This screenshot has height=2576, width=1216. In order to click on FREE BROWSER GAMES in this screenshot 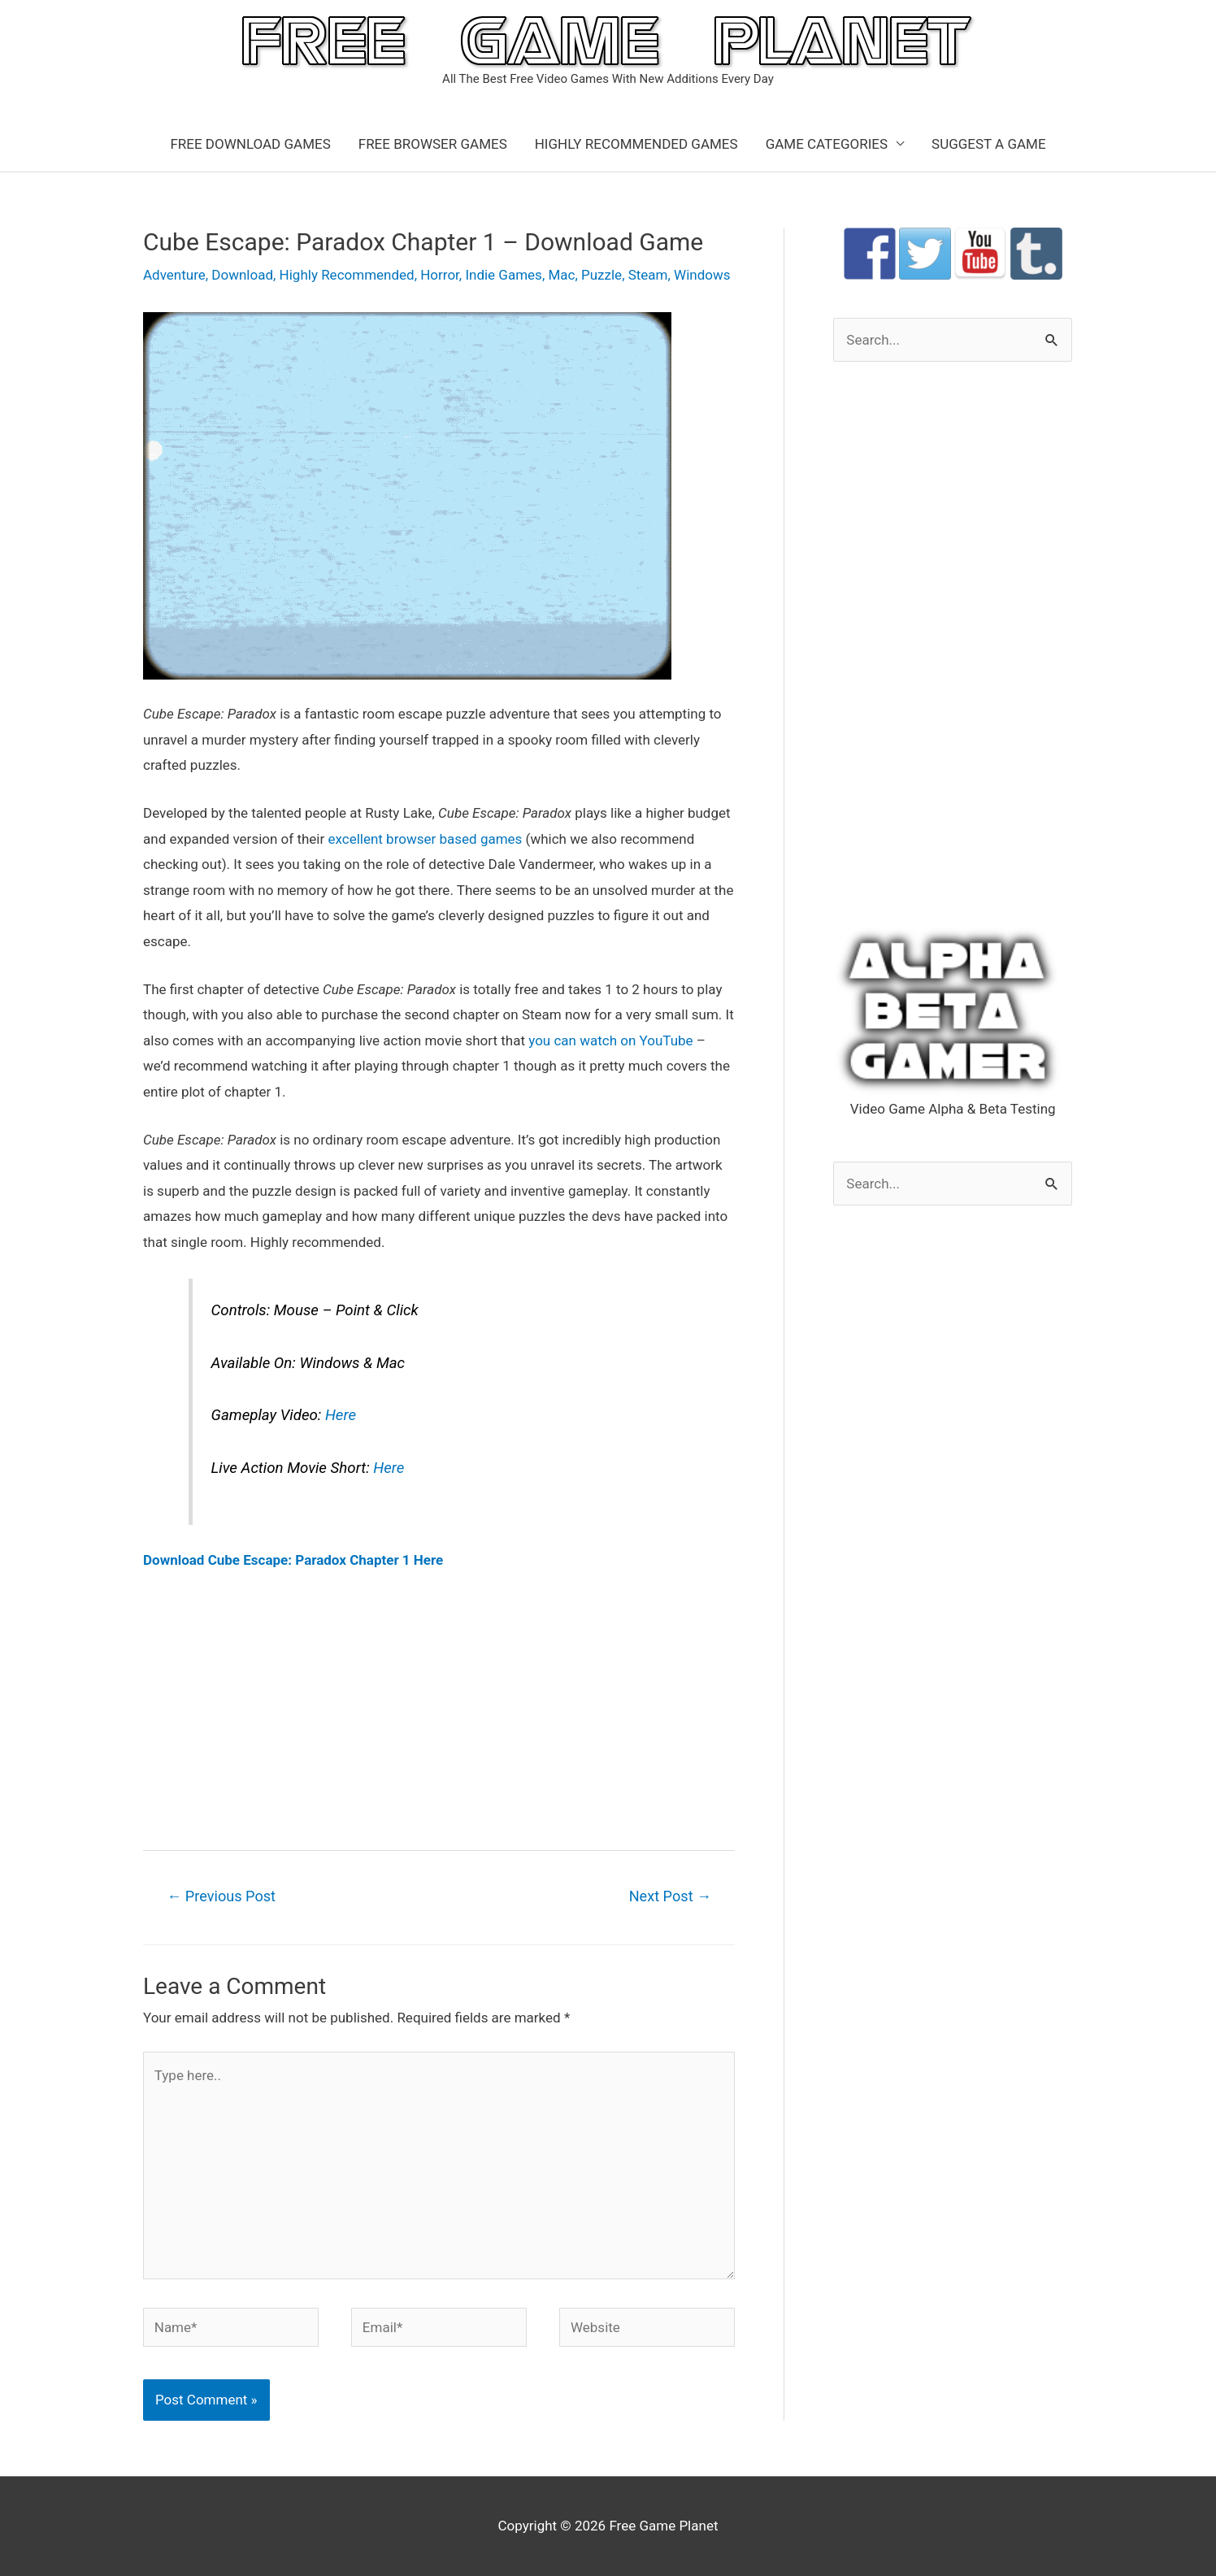, I will do `click(432, 144)`.